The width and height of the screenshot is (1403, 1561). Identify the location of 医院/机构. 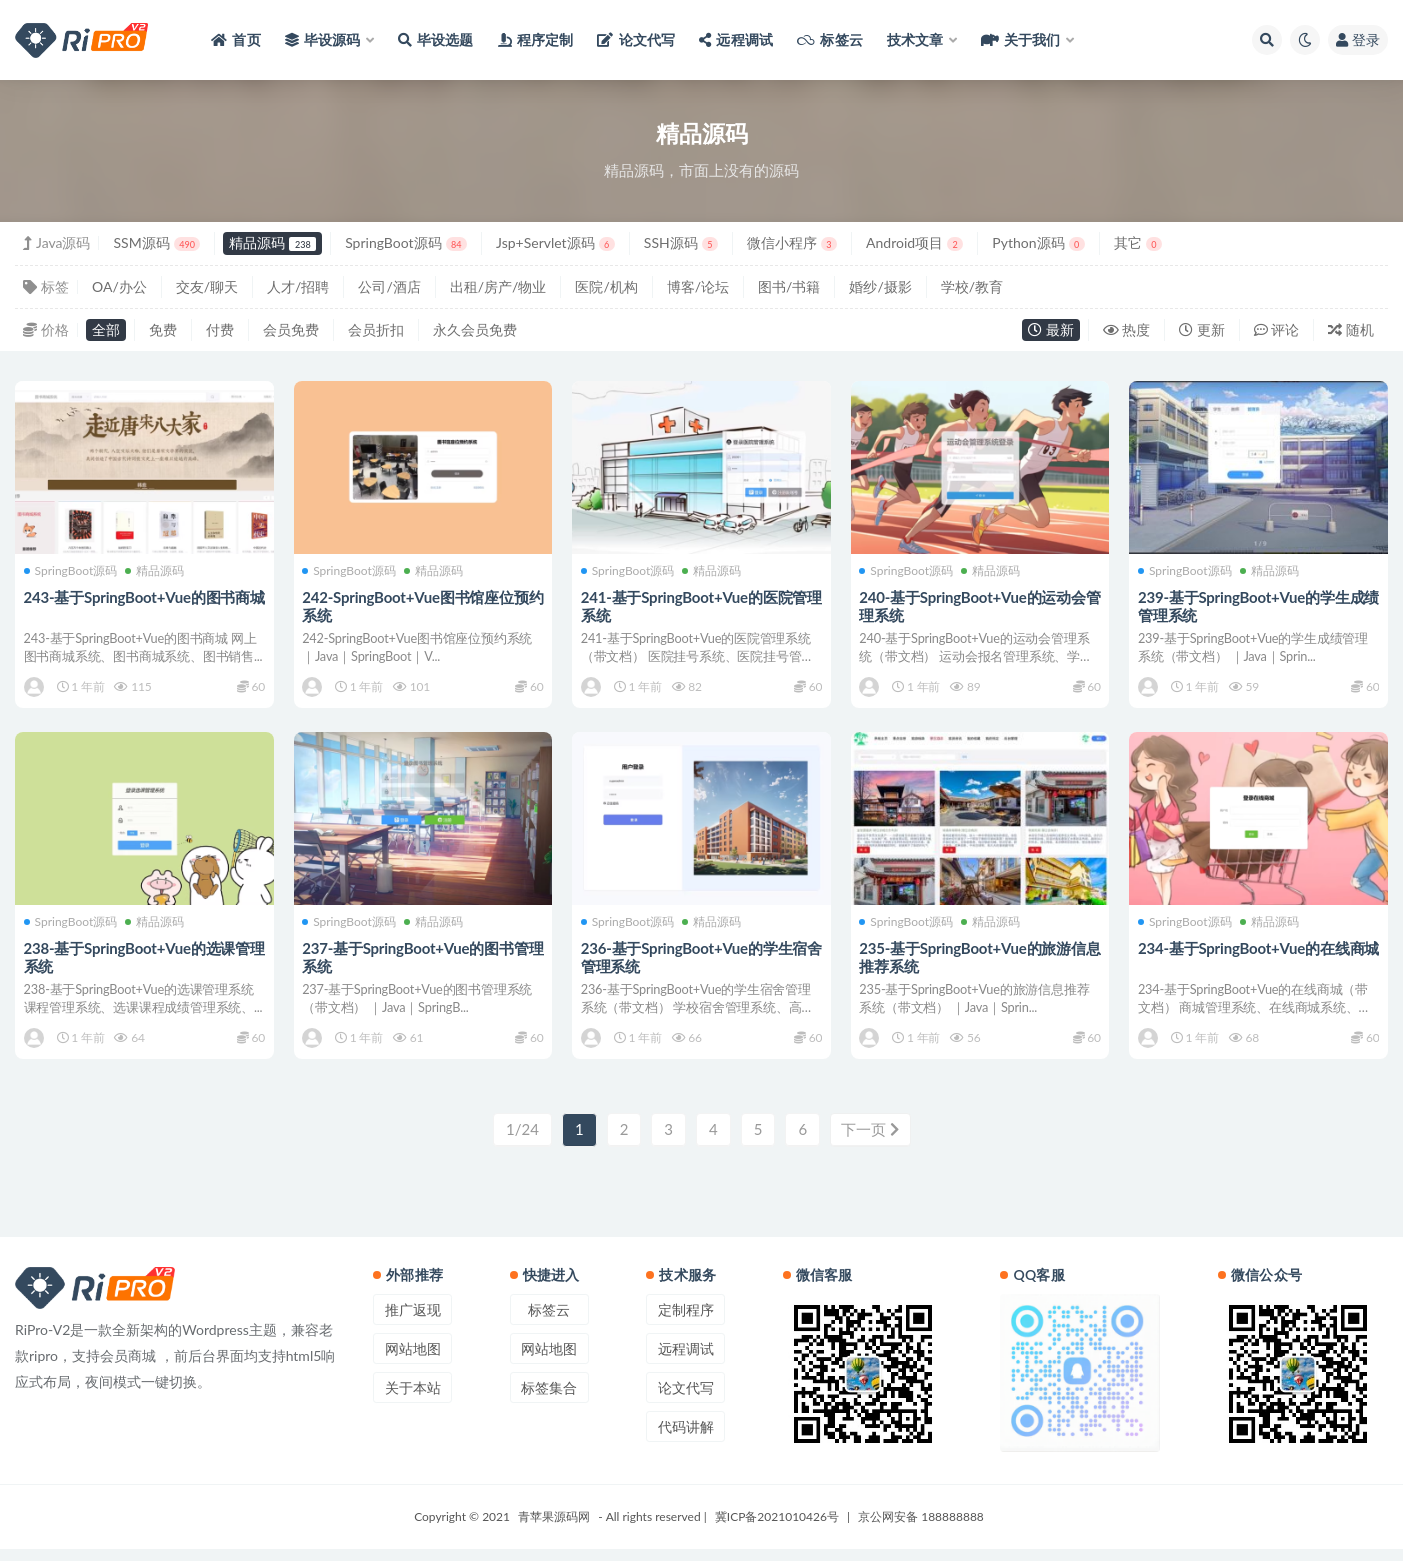
(606, 286).